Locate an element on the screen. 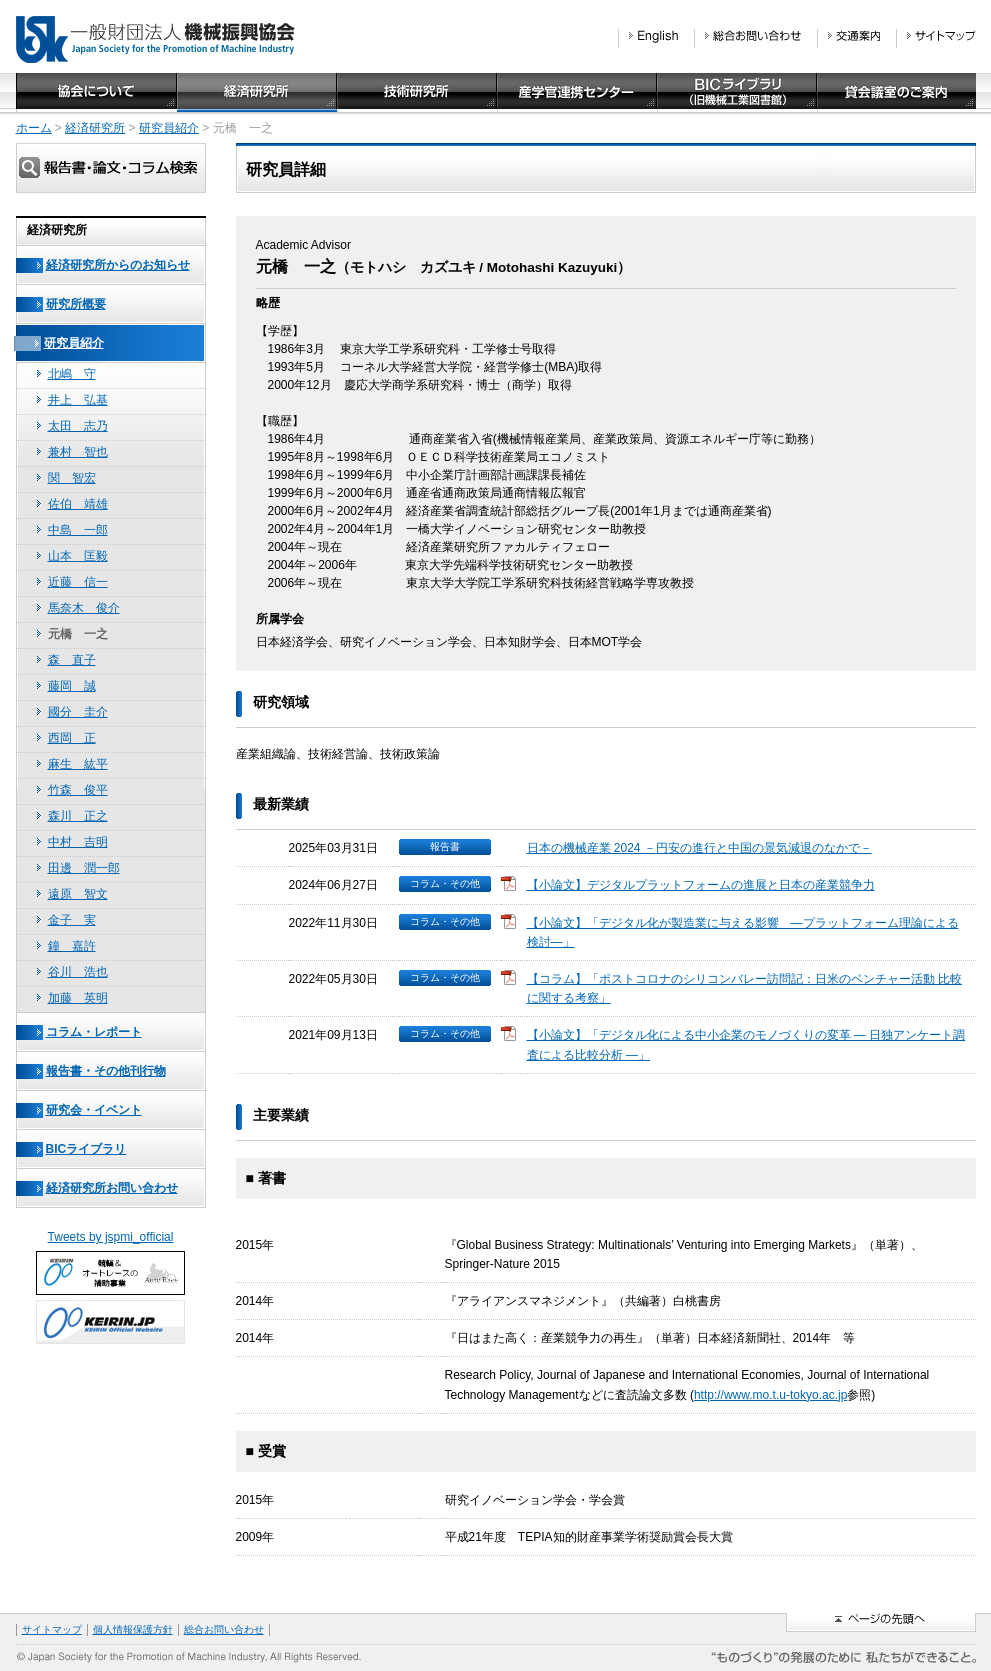 The height and width of the screenshot is (1671, 991). 馬奈木 俊介 is located at coordinates (84, 608).